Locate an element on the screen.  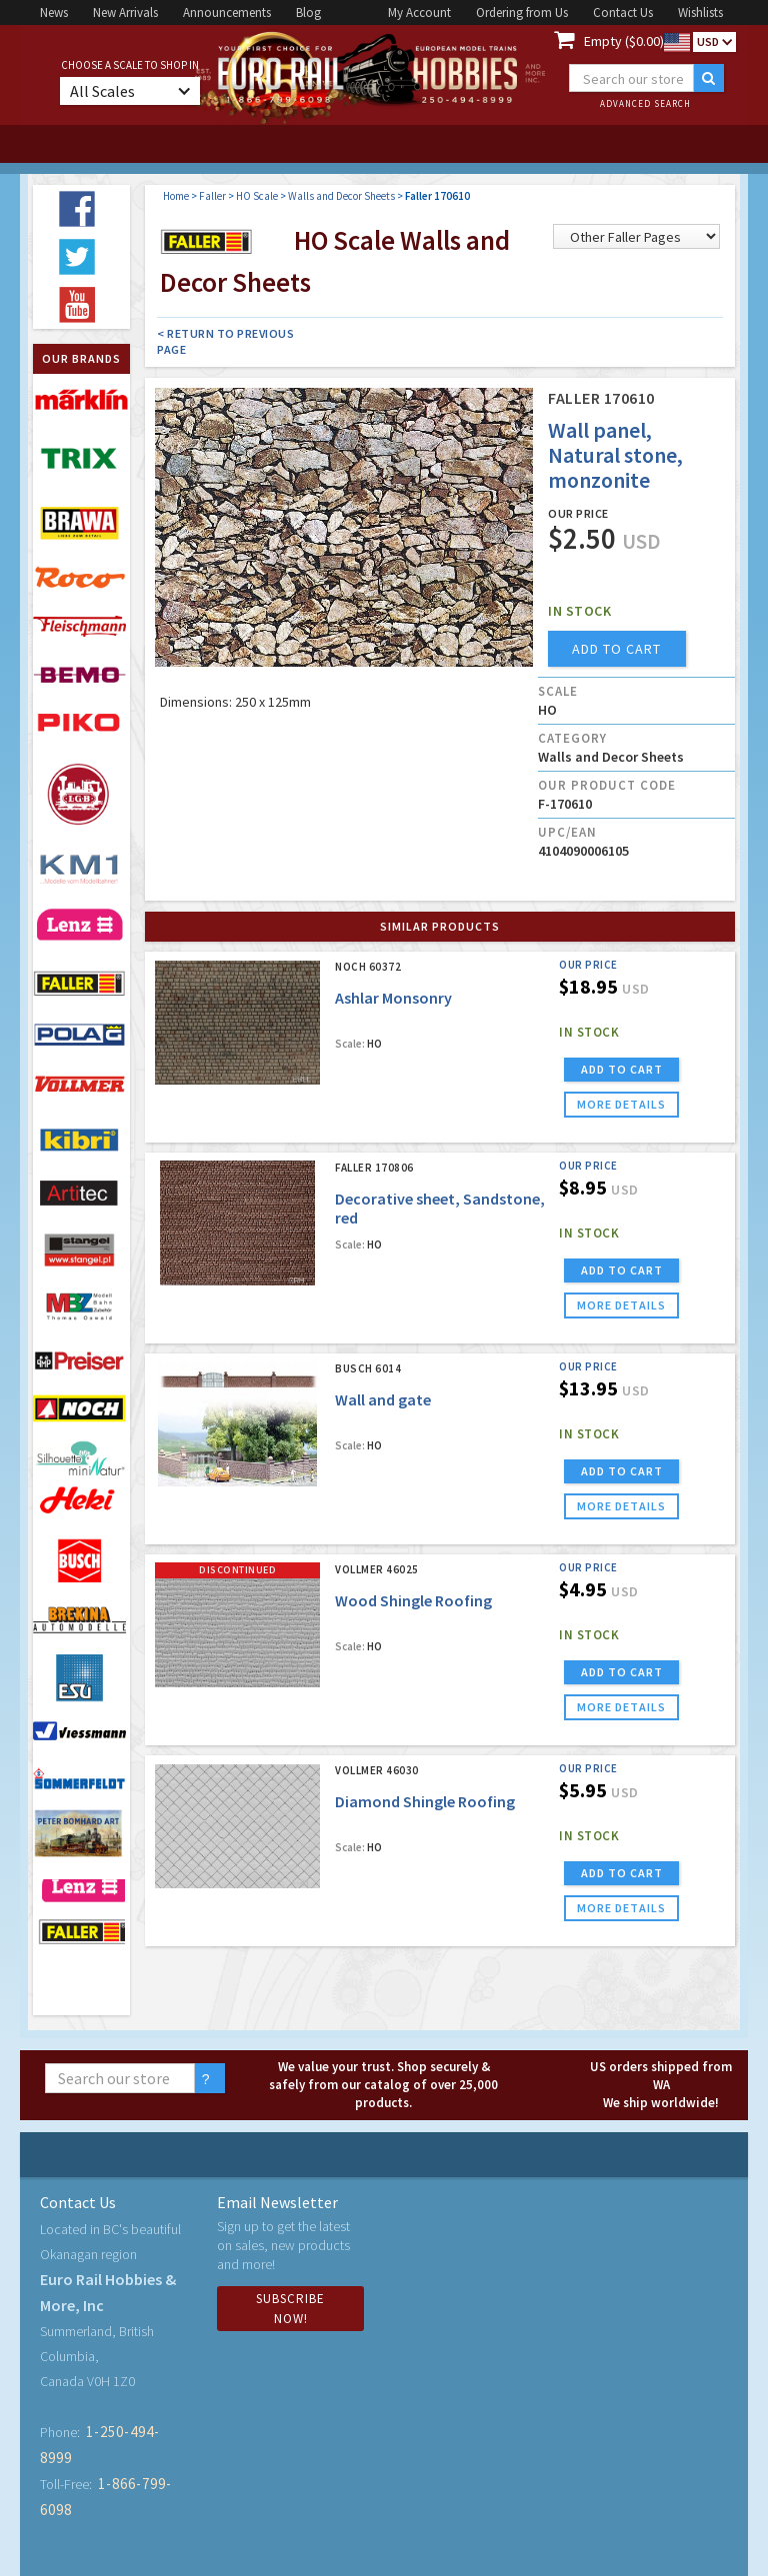
Diamond Shingle Roofing is located at coordinates (425, 1801).